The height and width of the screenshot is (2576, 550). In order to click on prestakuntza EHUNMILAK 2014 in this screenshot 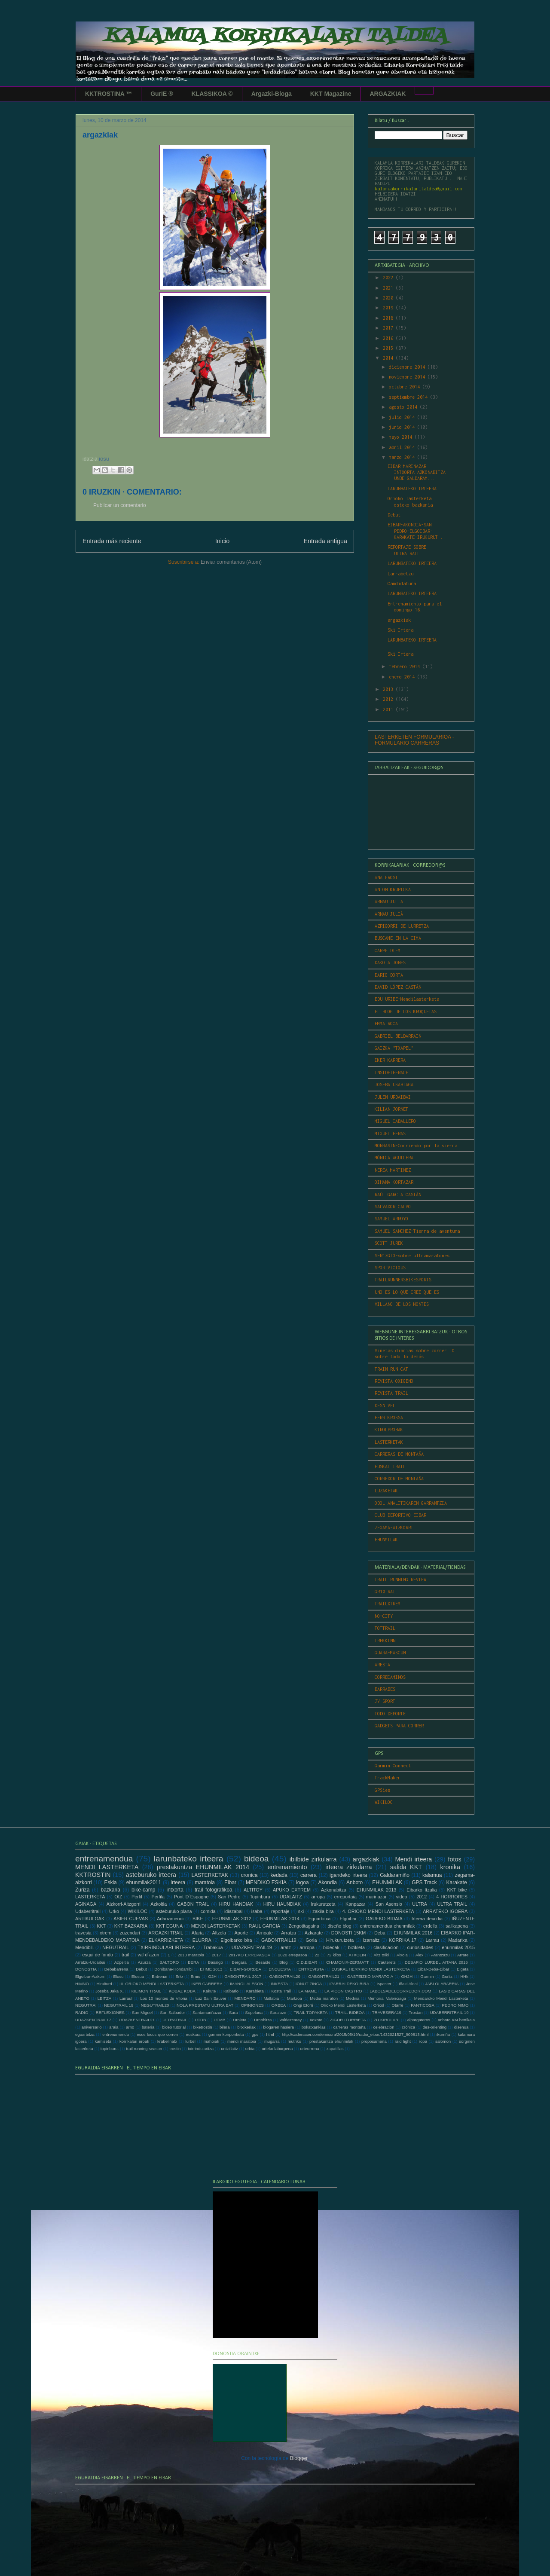, I will do `click(203, 1867)`.